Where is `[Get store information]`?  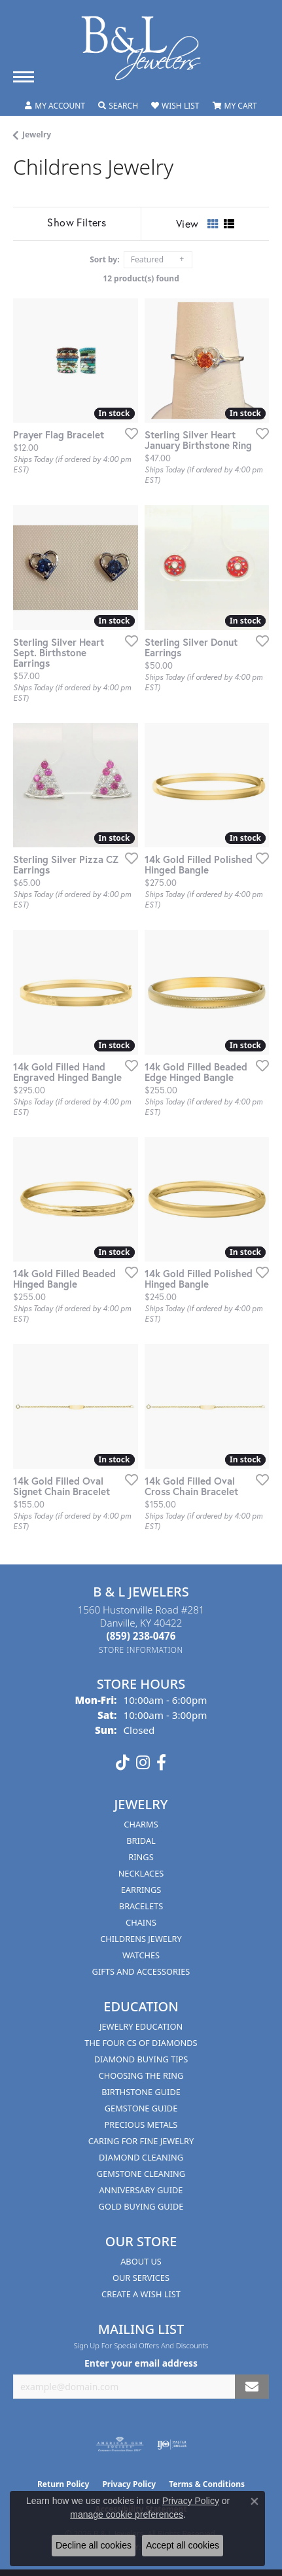
[Get store information] is located at coordinates (141, 1649).